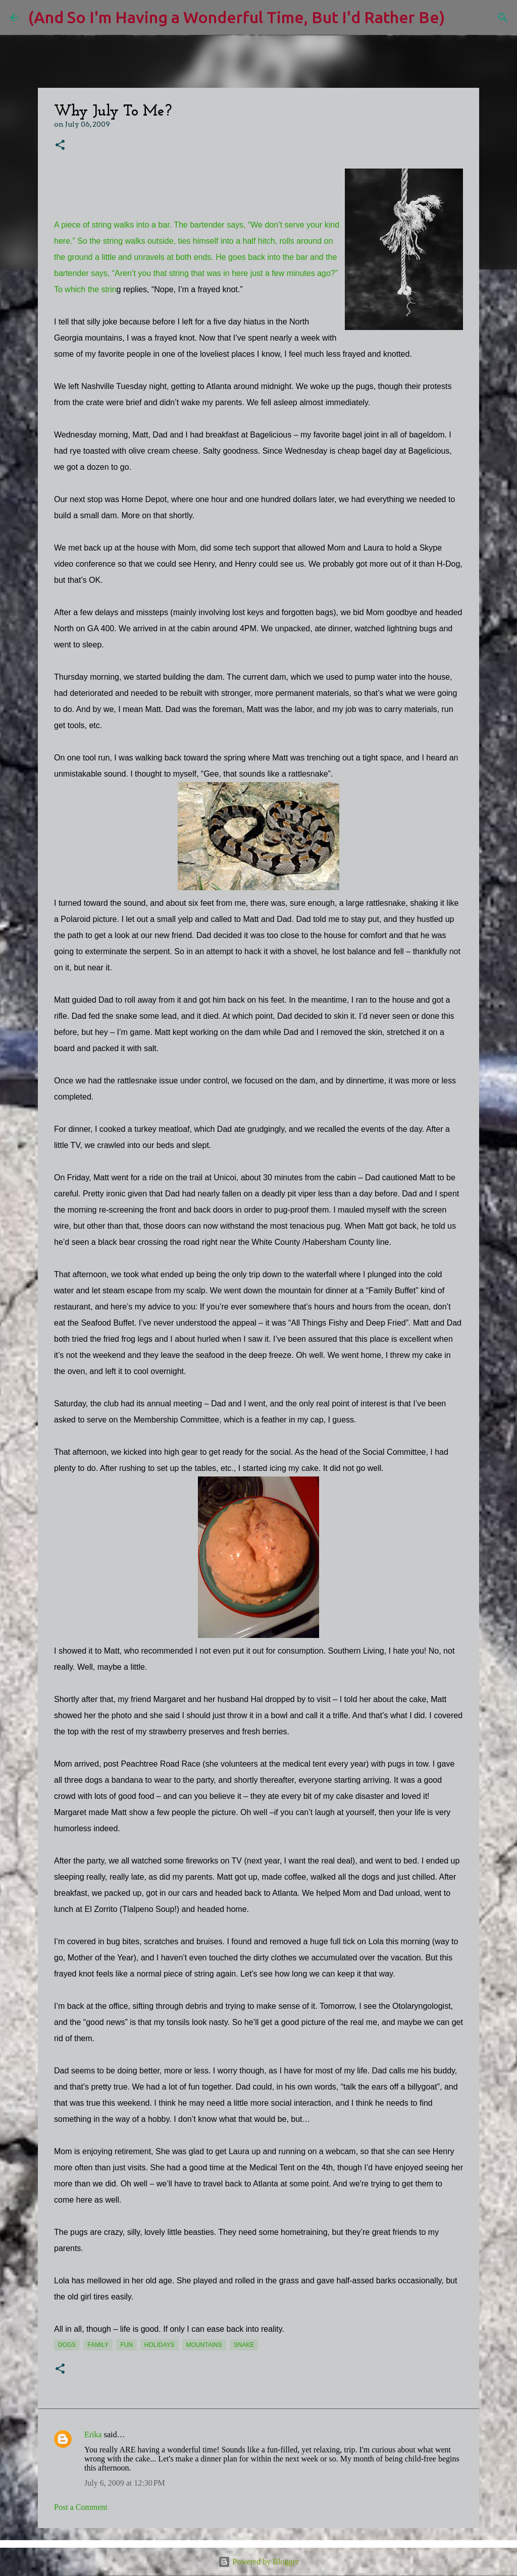 The height and width of the screenshot is (2576, 517). What do you see at coordinates (236, 17) in the screenshot?
I see `(And So I'm Having a Wonderful Time, But I'd Rather Be)` at bounding box center [236, 17].